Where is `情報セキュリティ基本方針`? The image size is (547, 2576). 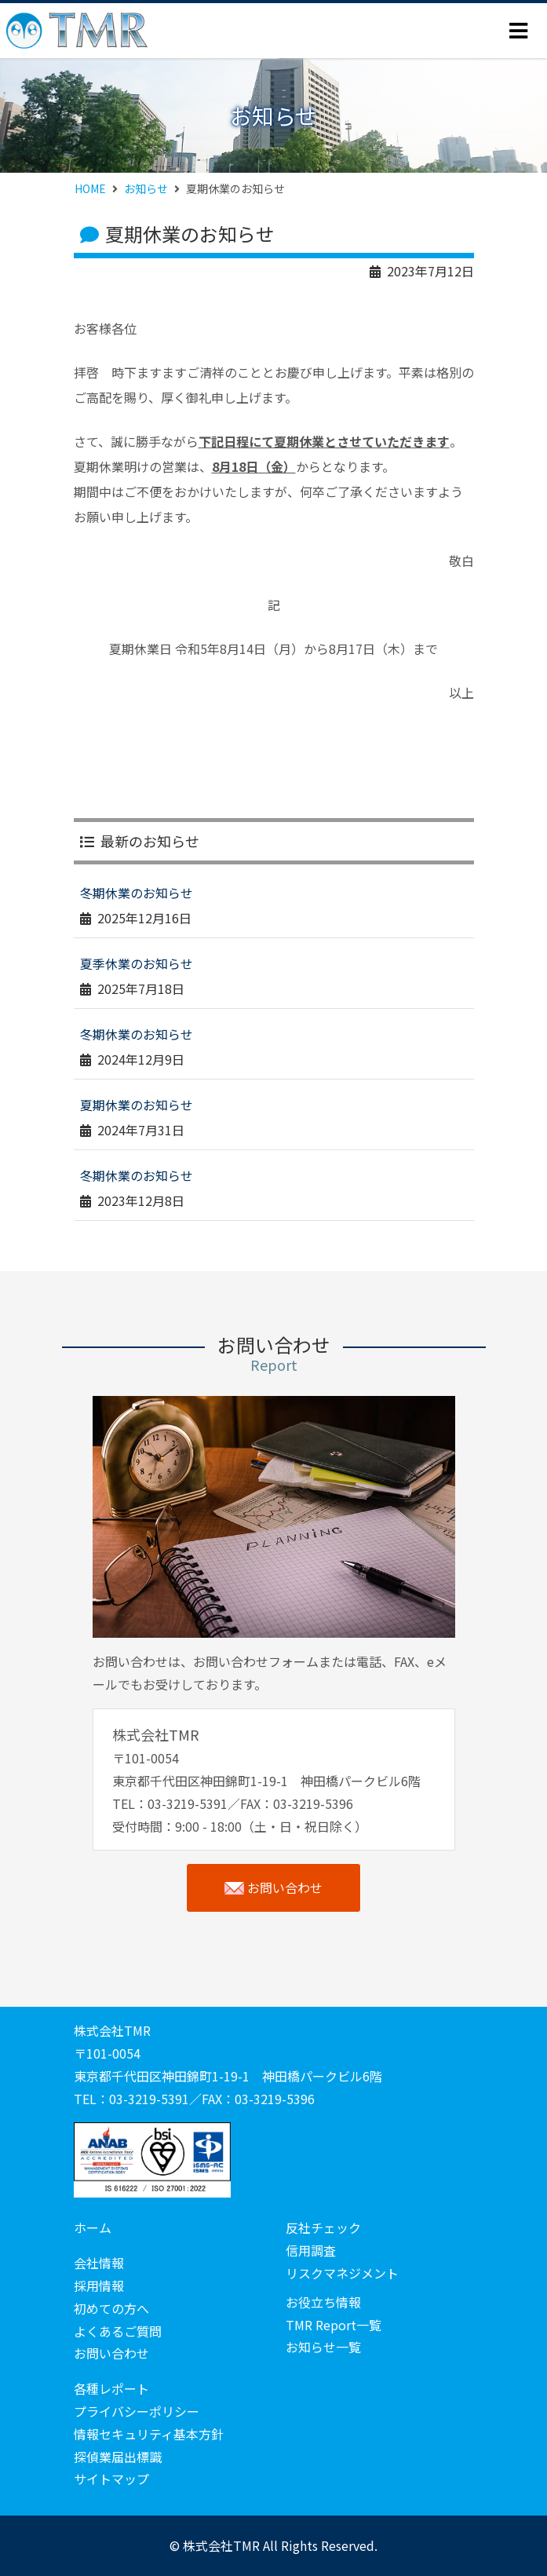 情報セキュリティ基本方針 is located at coordinates (149, 2433).